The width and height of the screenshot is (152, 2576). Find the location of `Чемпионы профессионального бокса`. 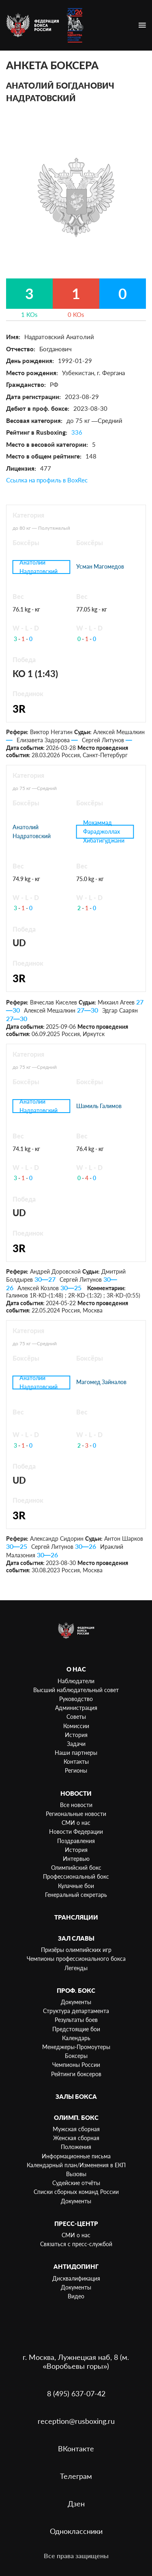

Чемпионы профессионального бокса is located at coordinates (76, 1958).